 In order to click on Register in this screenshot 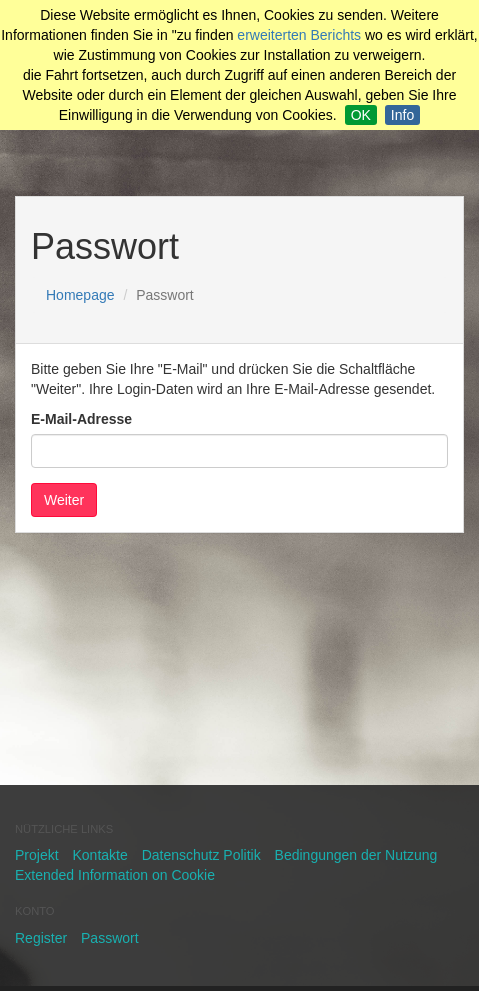, I will do `click(41, 938)`.